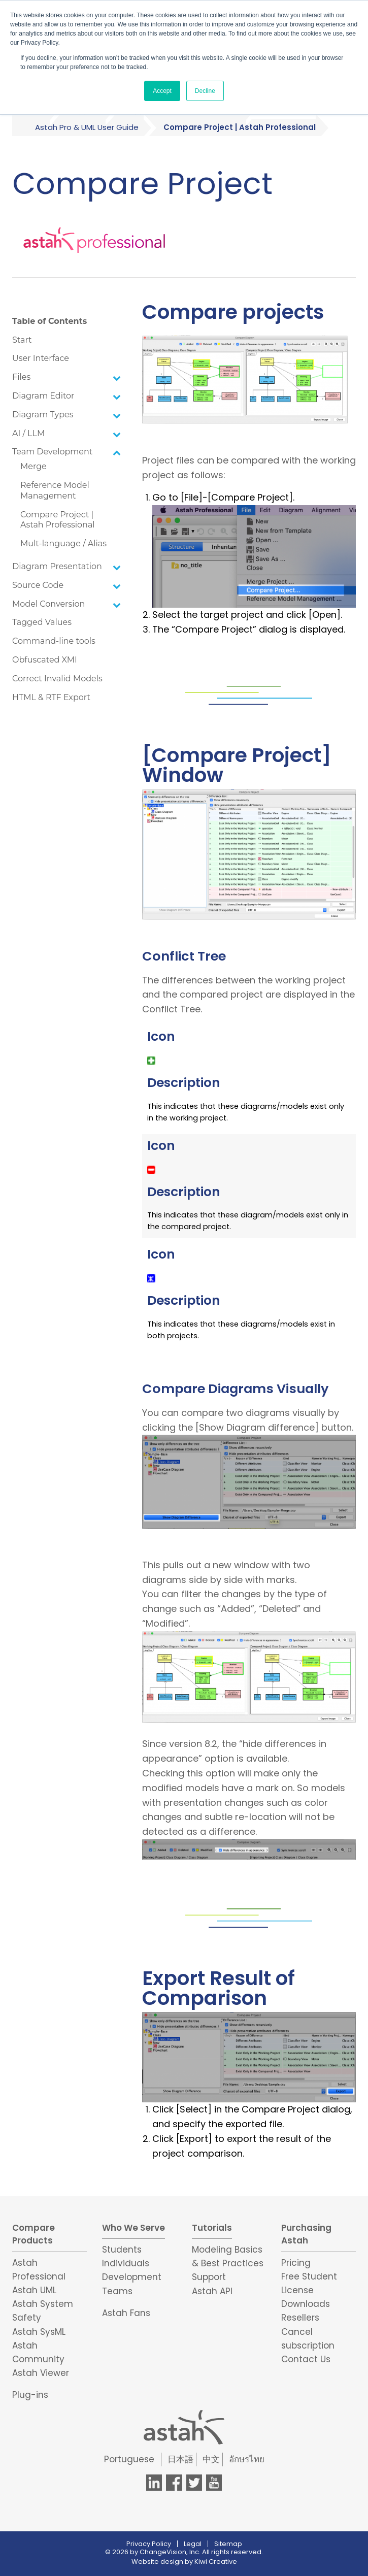  What do you see at coordinates (30, 2395) in the screenshot?
I see `Plug-ins` at bounding box center [30, 2395].